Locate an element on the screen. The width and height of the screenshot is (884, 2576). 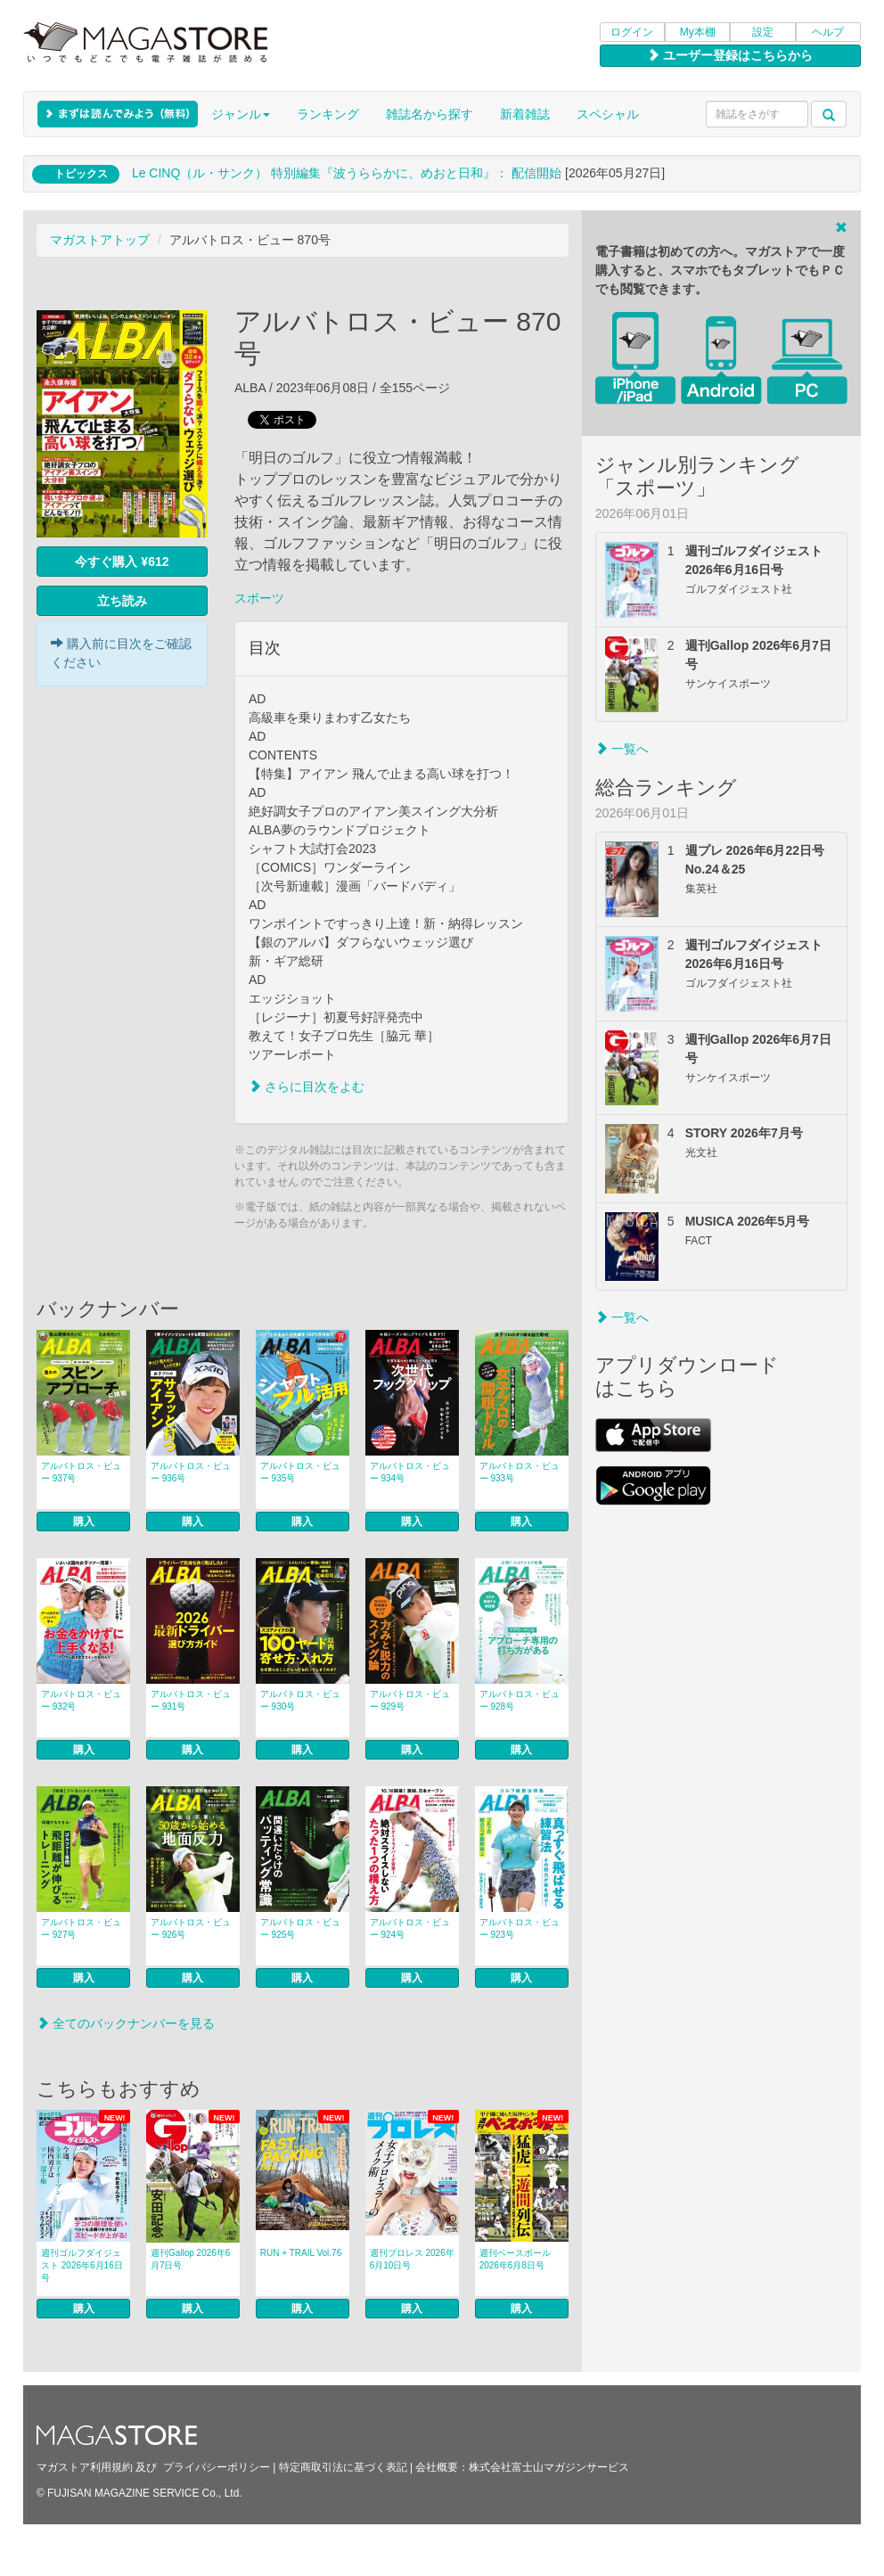
アルバトロス・ビュー 935号 is located at coordinates (300, 1472).